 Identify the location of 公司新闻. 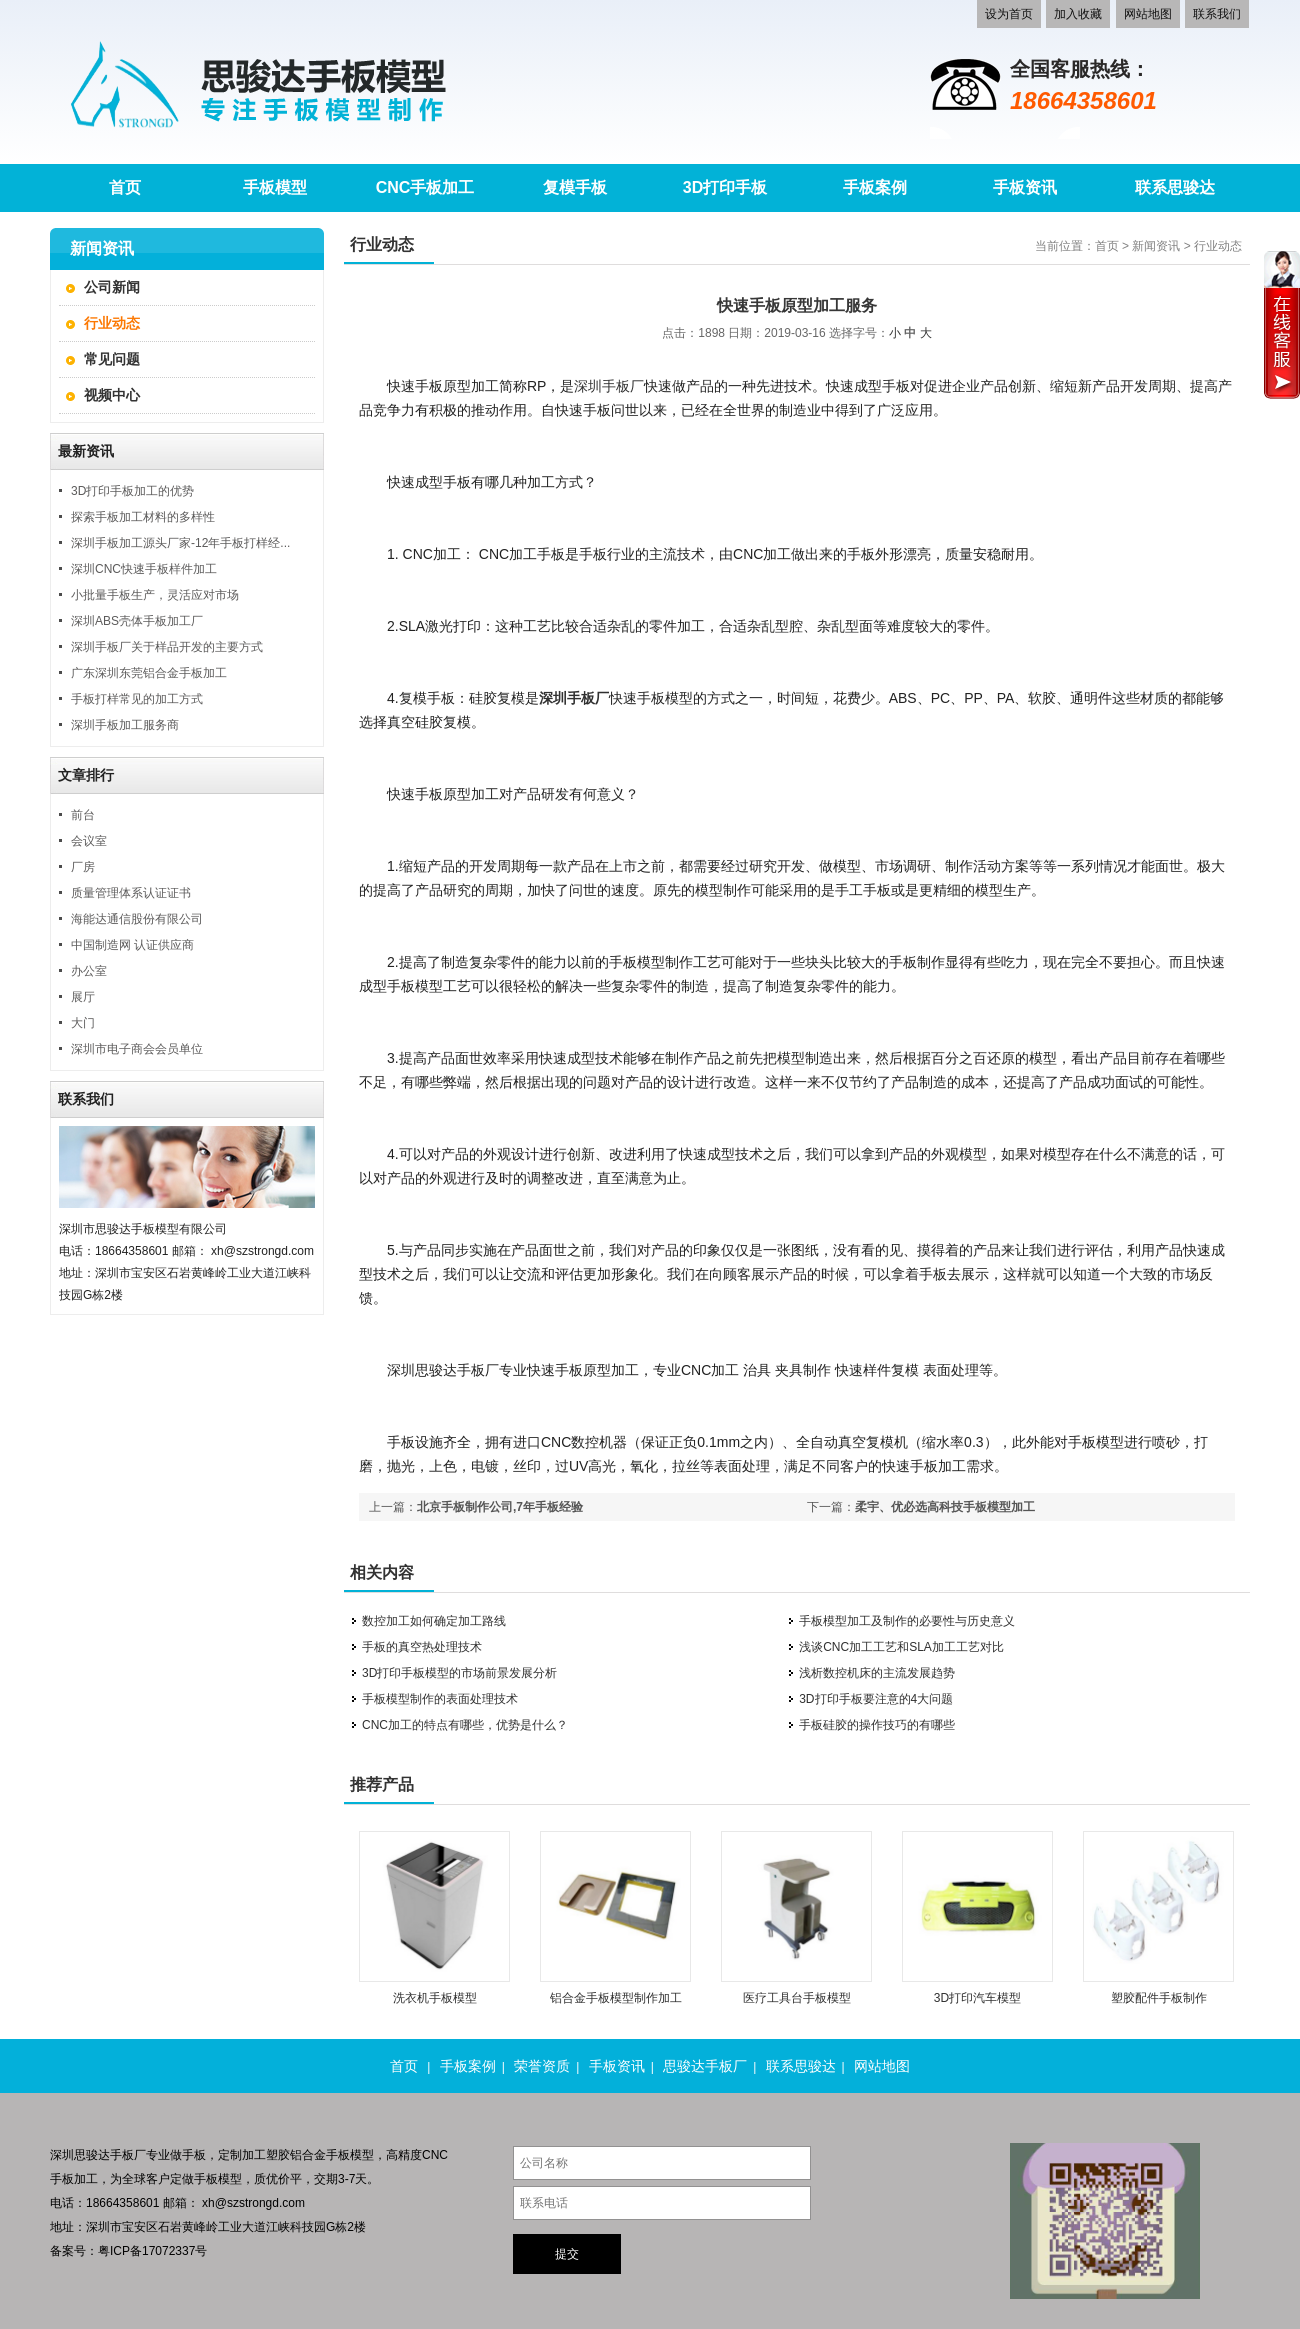
(112, 287).